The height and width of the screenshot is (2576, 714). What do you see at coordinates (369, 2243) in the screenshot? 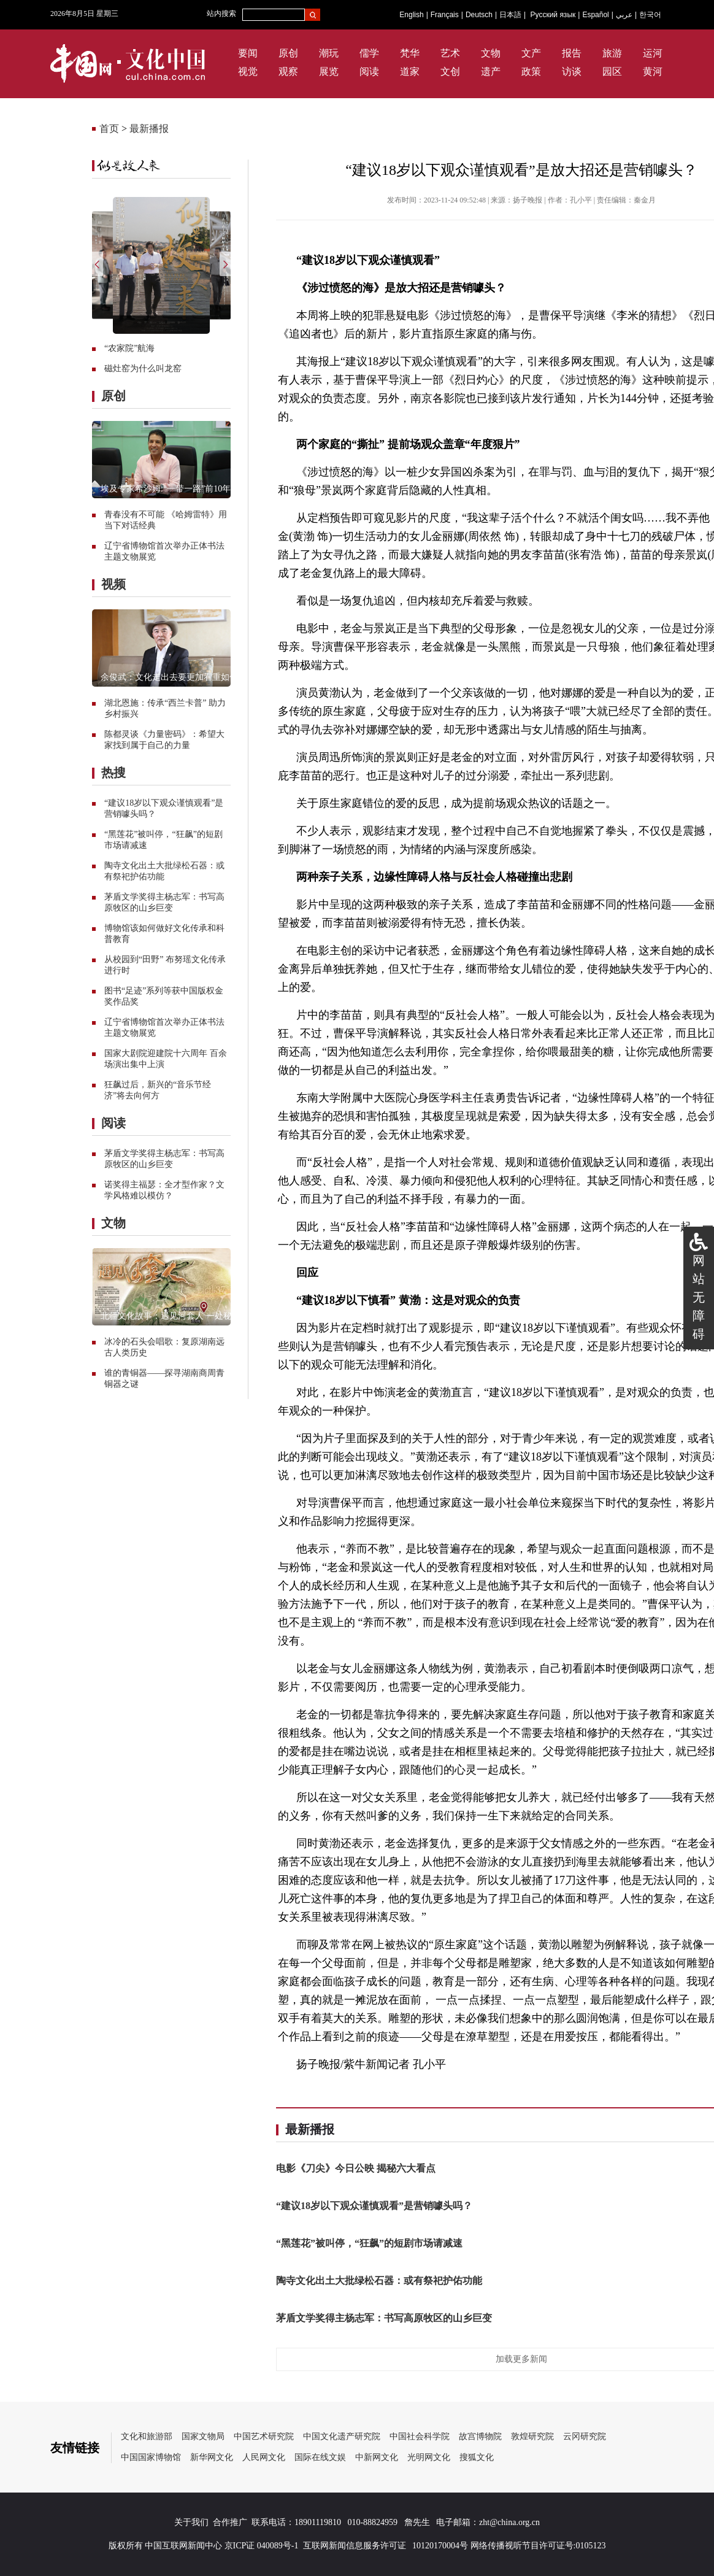
I see `“黑莲花”被叫停，“狂飙”的短剧市场请减速` at bounding box center [369, 2243].